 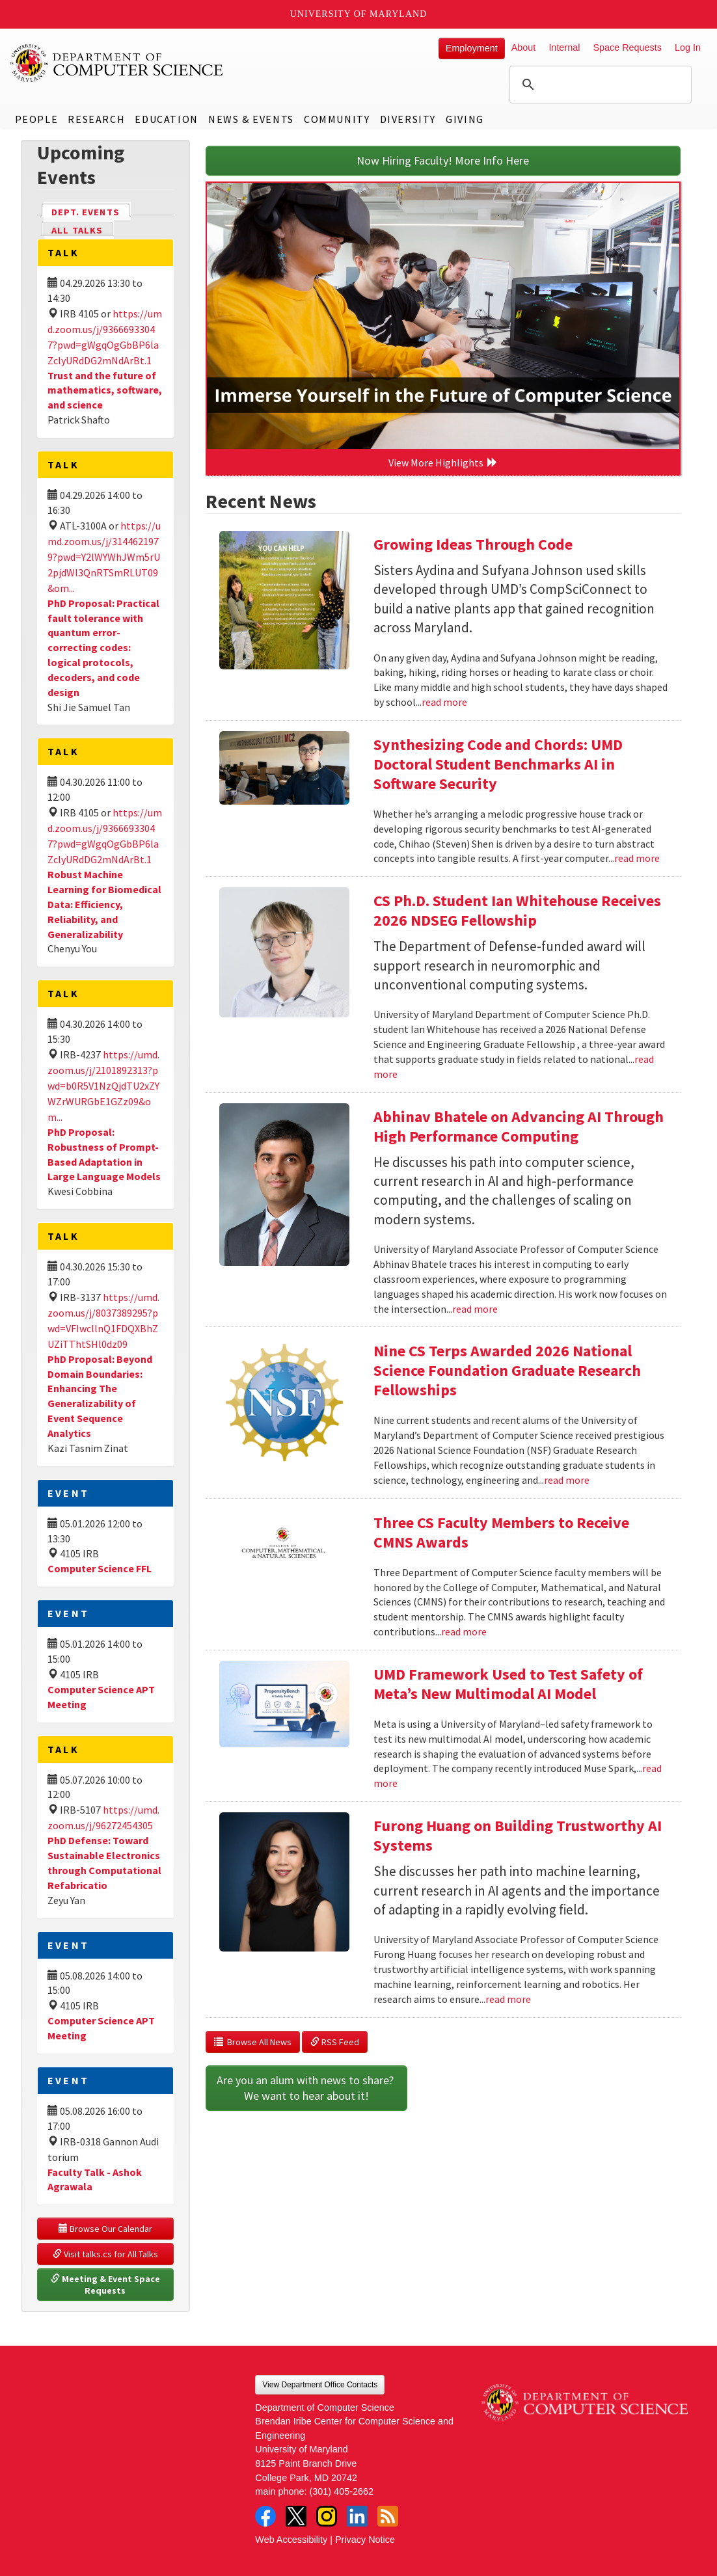 What do you see at coordinates (306, 2088) in the screenshot?
I see `Are you an alum with news to share? We want to hear about it!` at bounding box center [306, 2088].